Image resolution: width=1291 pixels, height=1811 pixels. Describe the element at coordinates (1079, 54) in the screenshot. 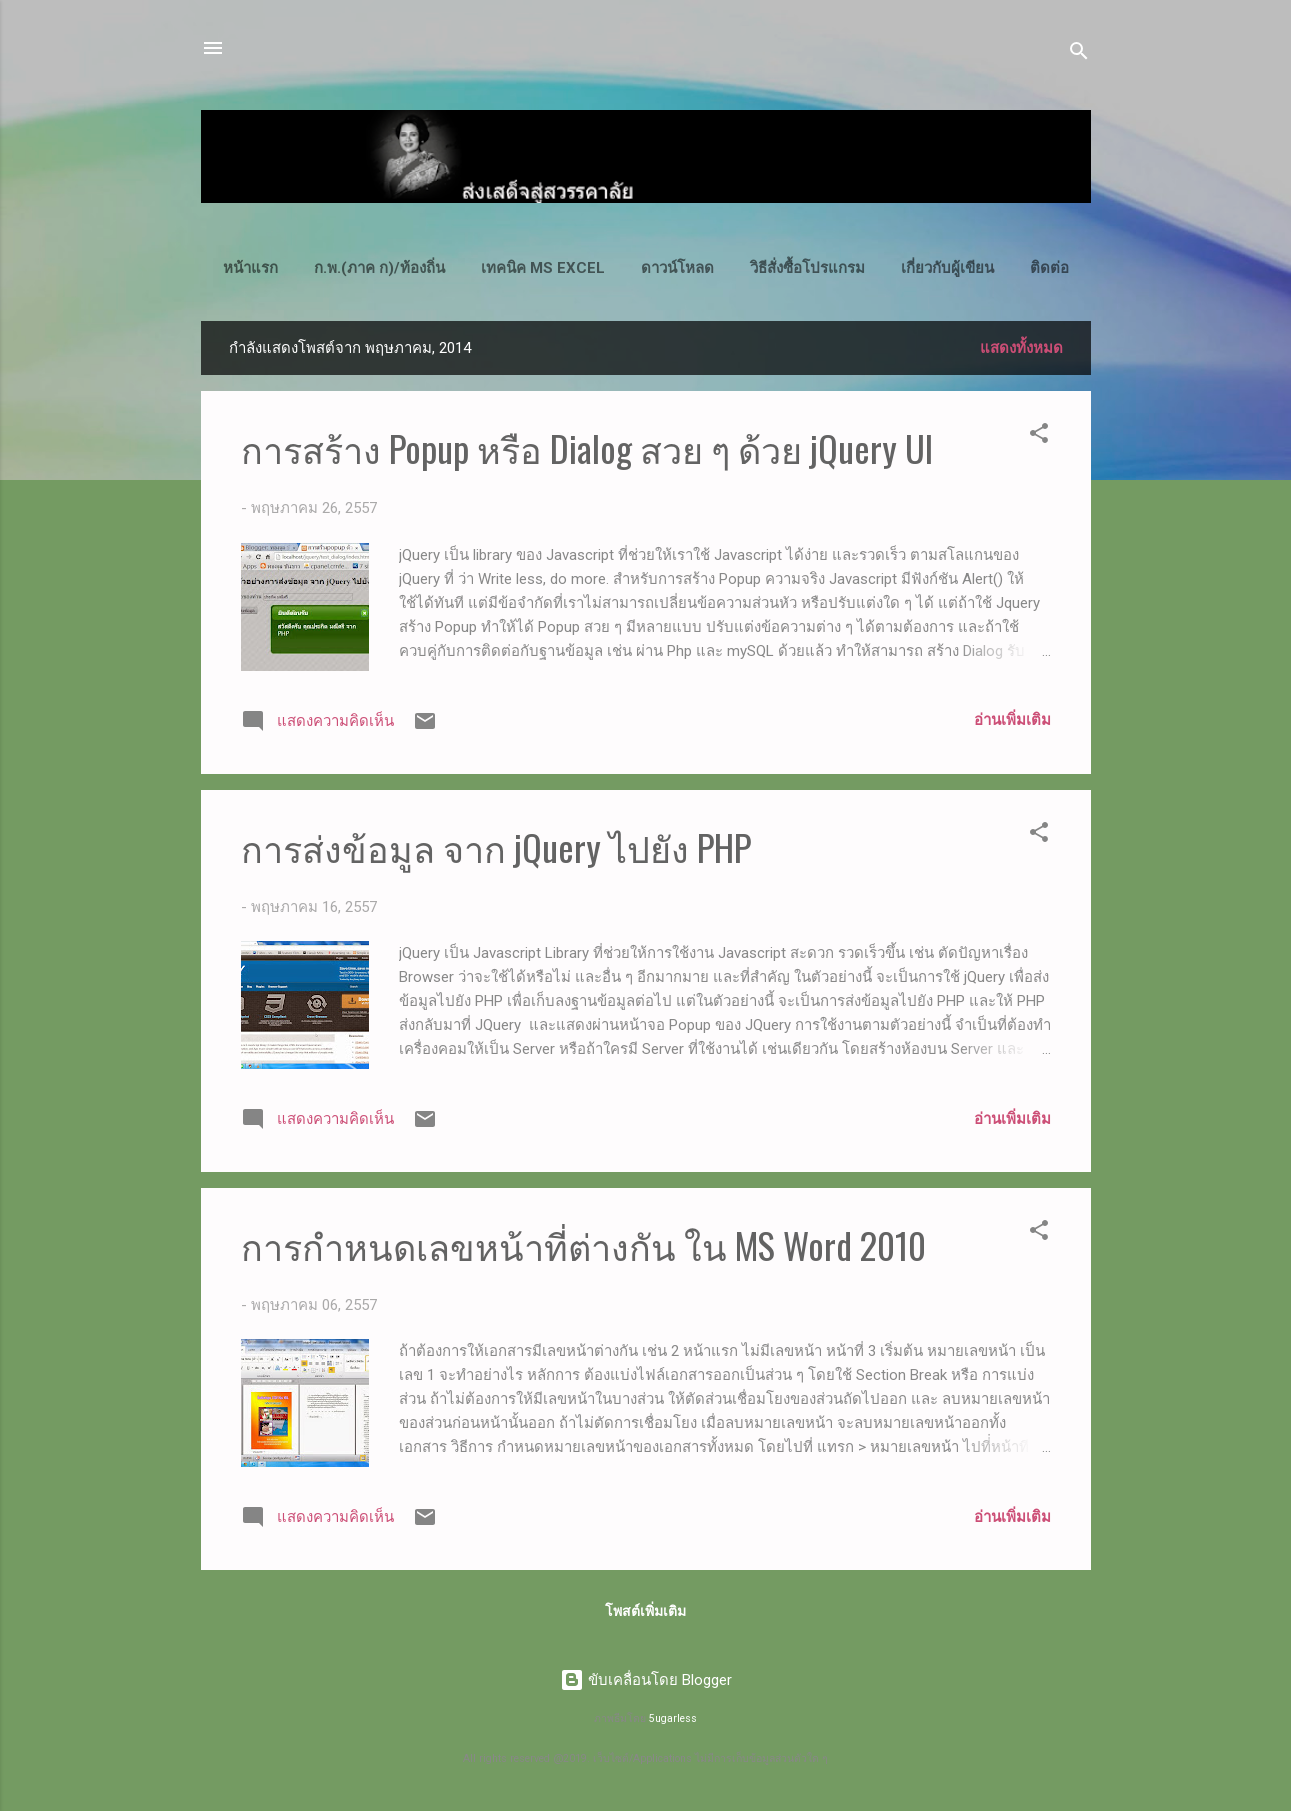

I see `[ค้นหา]` at that location.